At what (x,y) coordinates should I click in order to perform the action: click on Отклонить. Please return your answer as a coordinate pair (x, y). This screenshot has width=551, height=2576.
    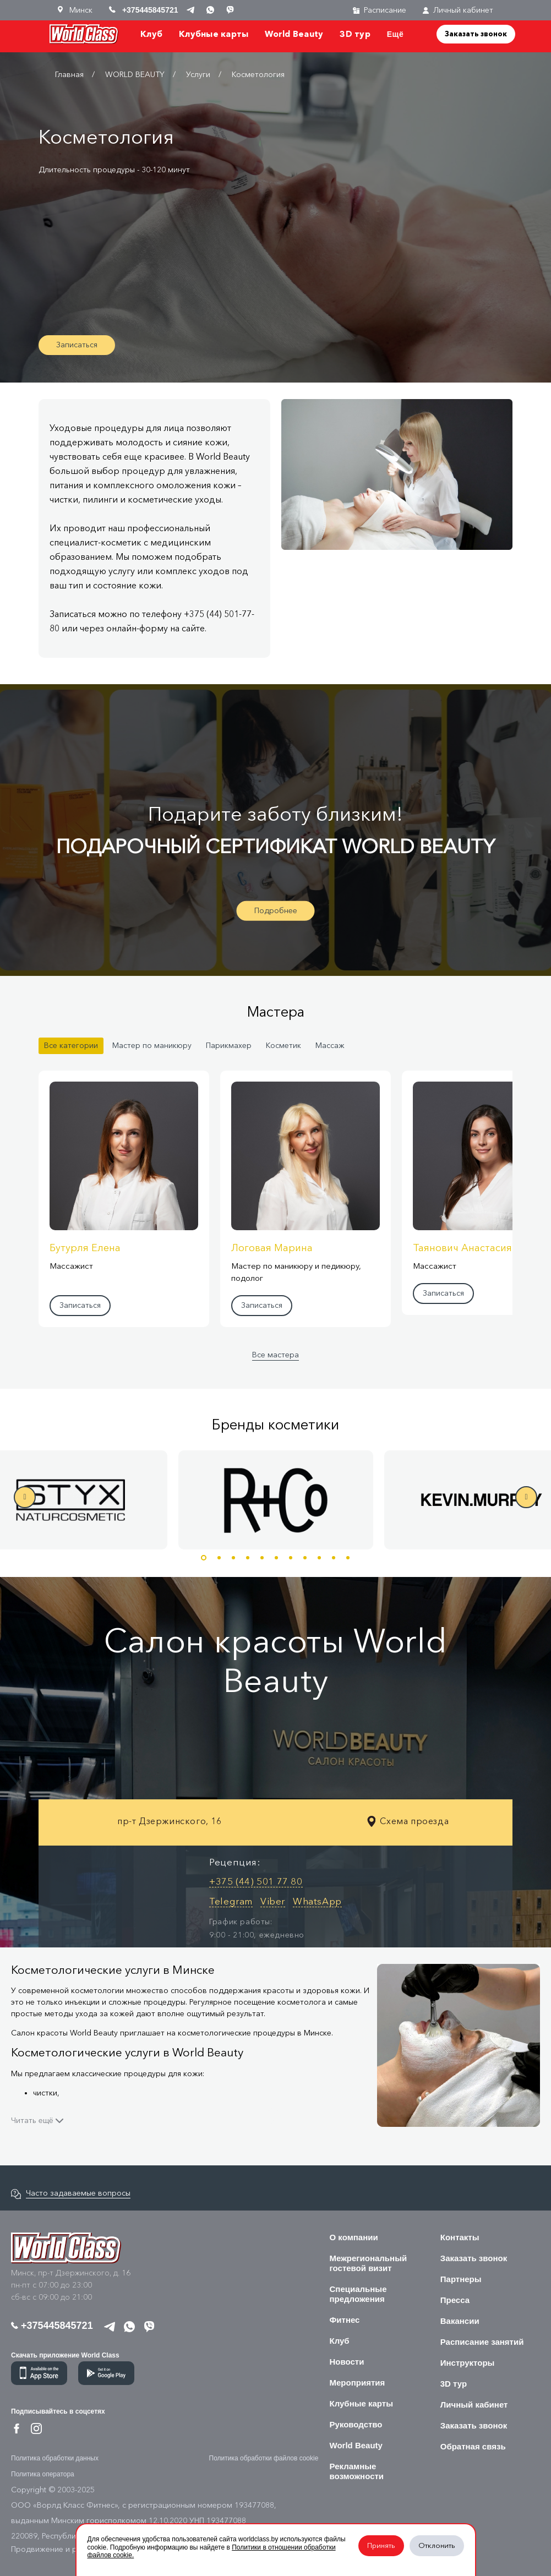
    Looking at the image, I should click on (436, 2545).